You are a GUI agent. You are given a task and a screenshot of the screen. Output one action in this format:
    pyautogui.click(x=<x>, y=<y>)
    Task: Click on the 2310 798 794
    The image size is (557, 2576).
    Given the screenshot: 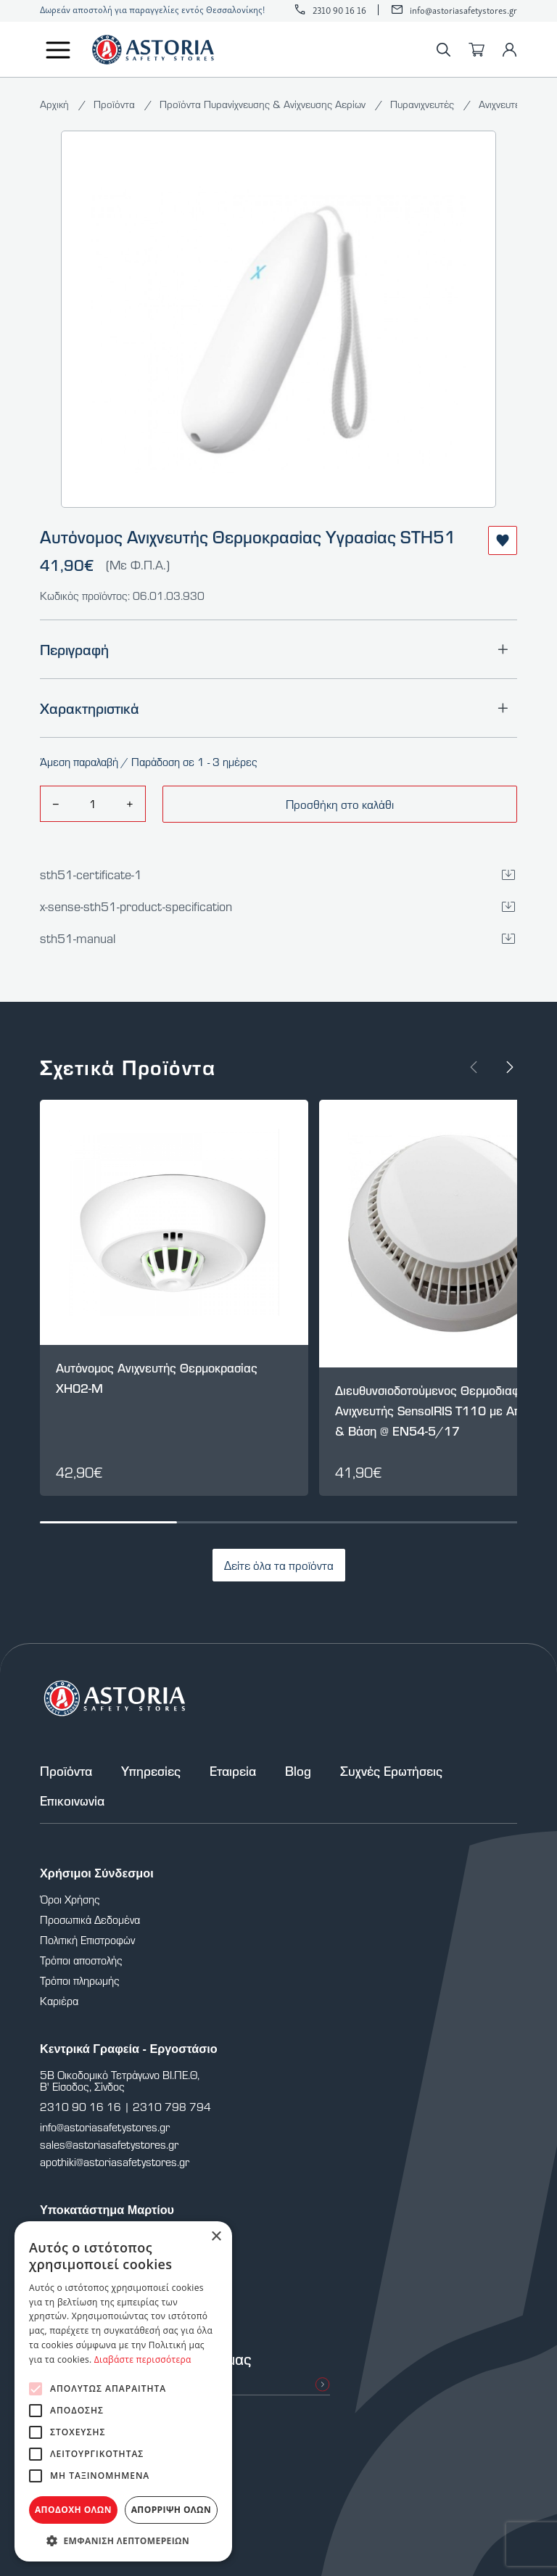 What is the action you would take?
    pyautogui.click(x=172, y=2106)
    